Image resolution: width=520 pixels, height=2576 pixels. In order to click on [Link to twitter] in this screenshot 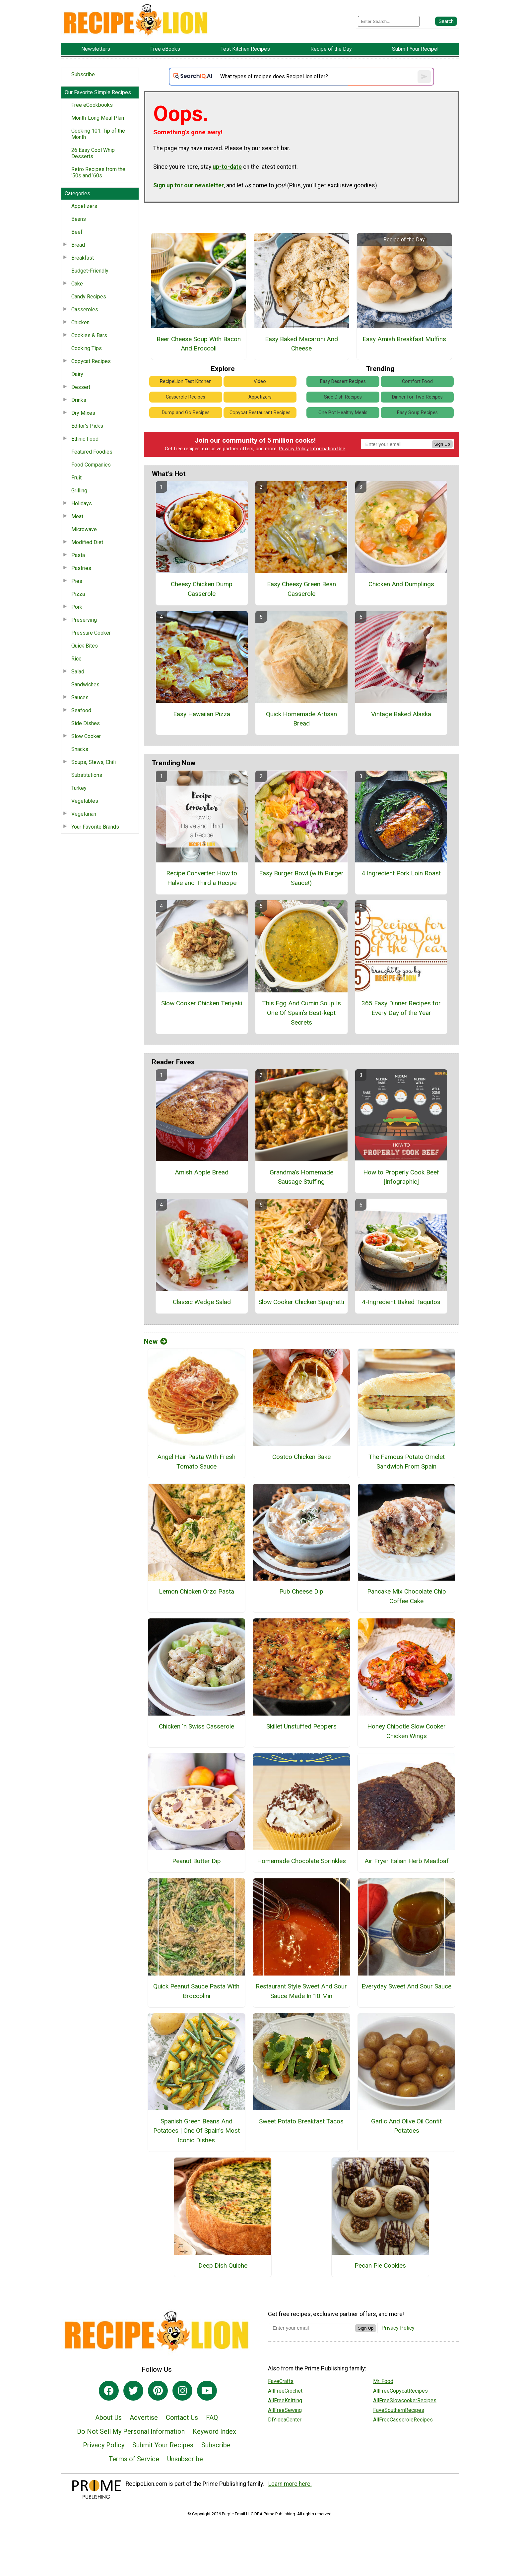, I will do `click(133, 2391)`.